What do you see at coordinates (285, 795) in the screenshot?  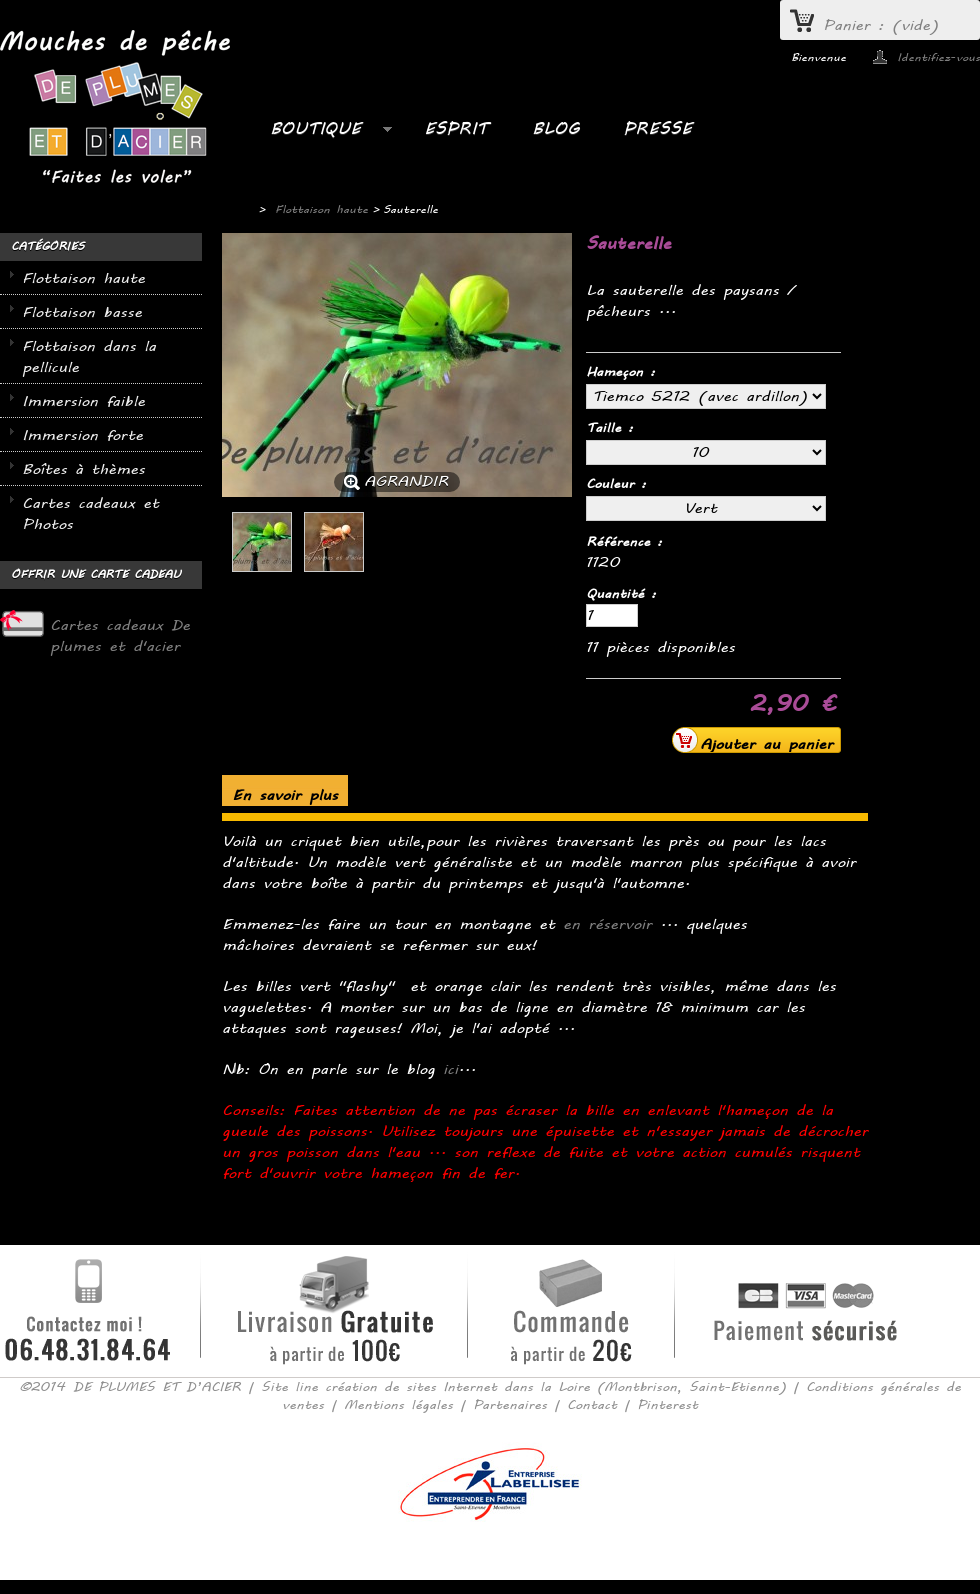 I see `En savoir plus` at bounding box center [285, 795].